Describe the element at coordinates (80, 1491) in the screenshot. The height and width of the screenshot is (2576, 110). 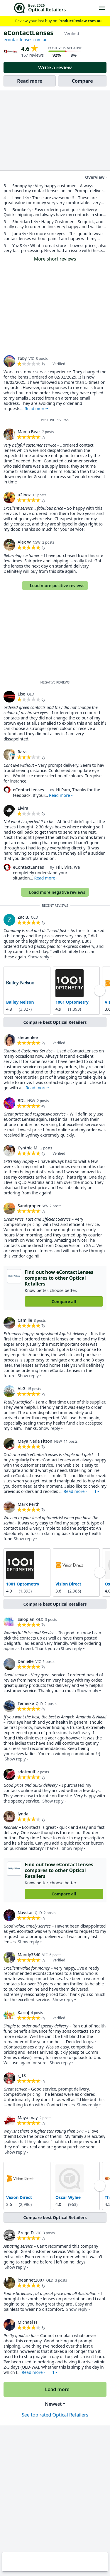
I see `Read more · [button]` at that location.